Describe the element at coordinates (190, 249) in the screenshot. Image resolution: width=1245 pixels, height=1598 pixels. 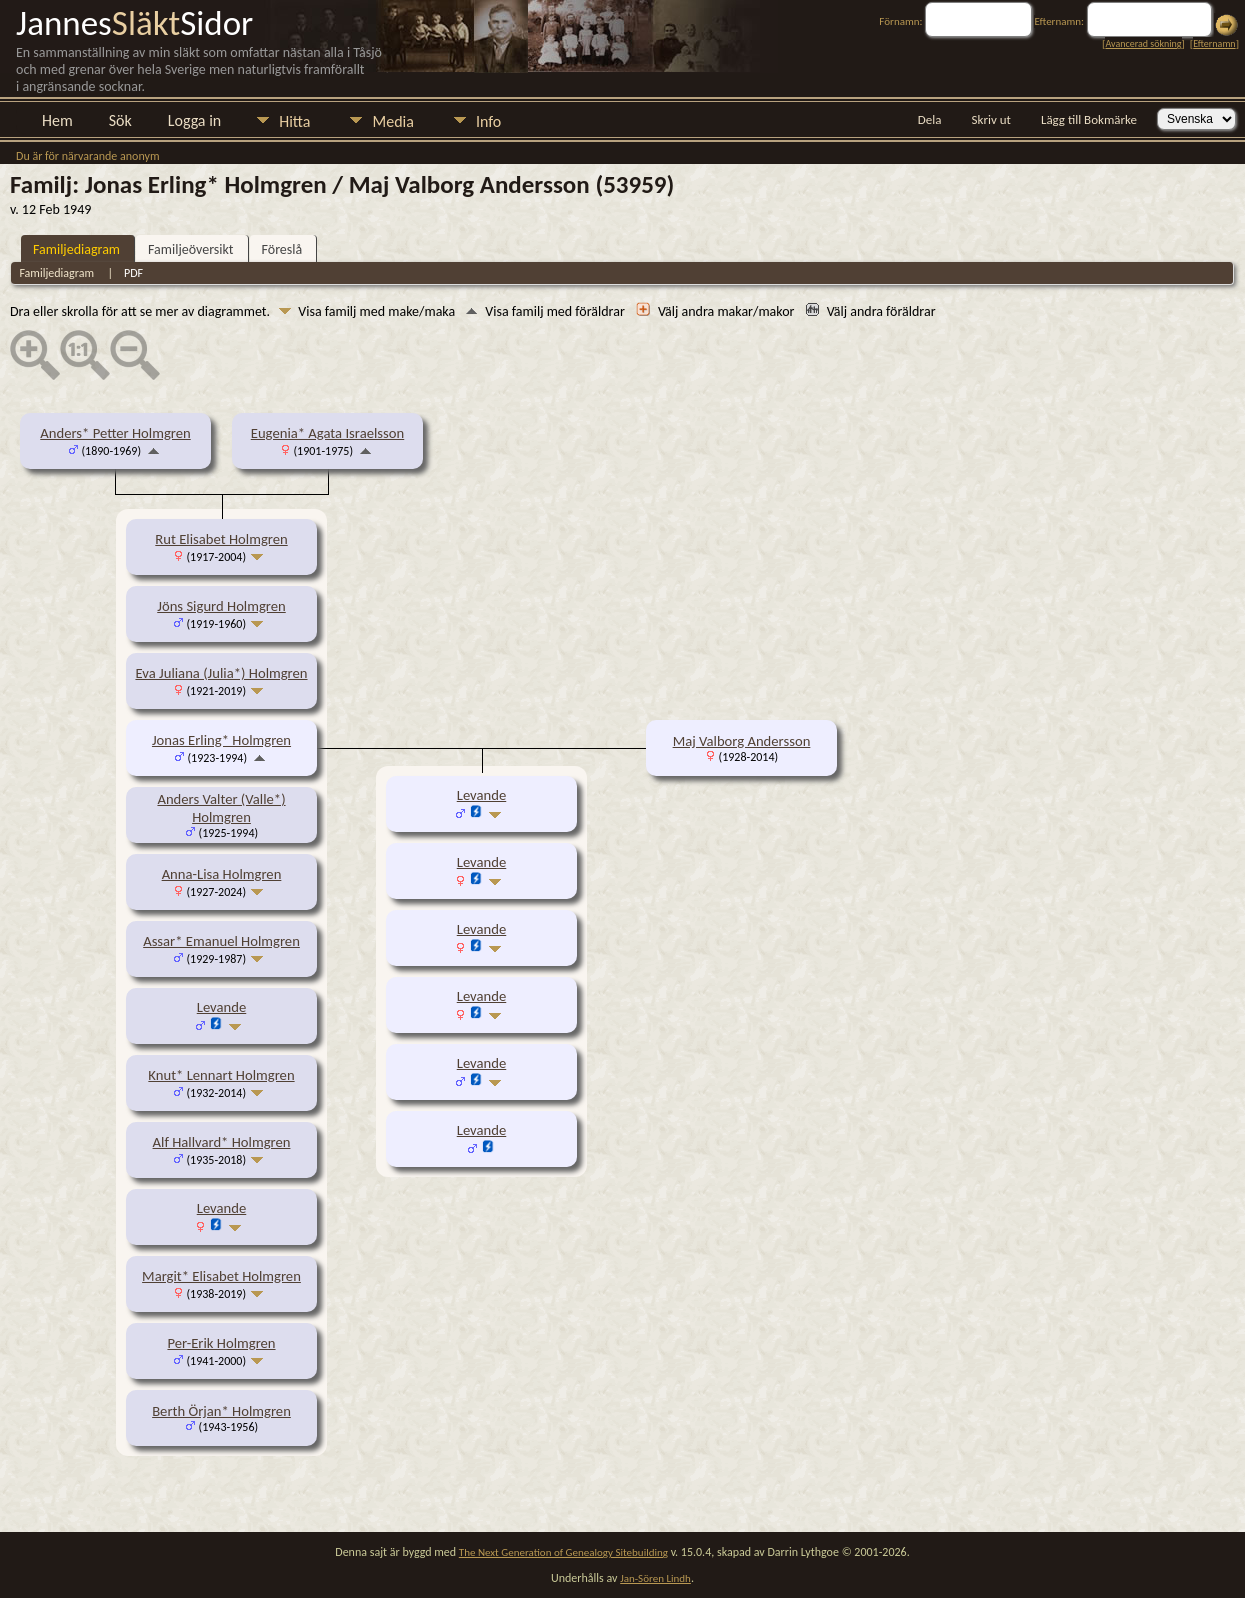
I see `Familjeöversikt` at that location.